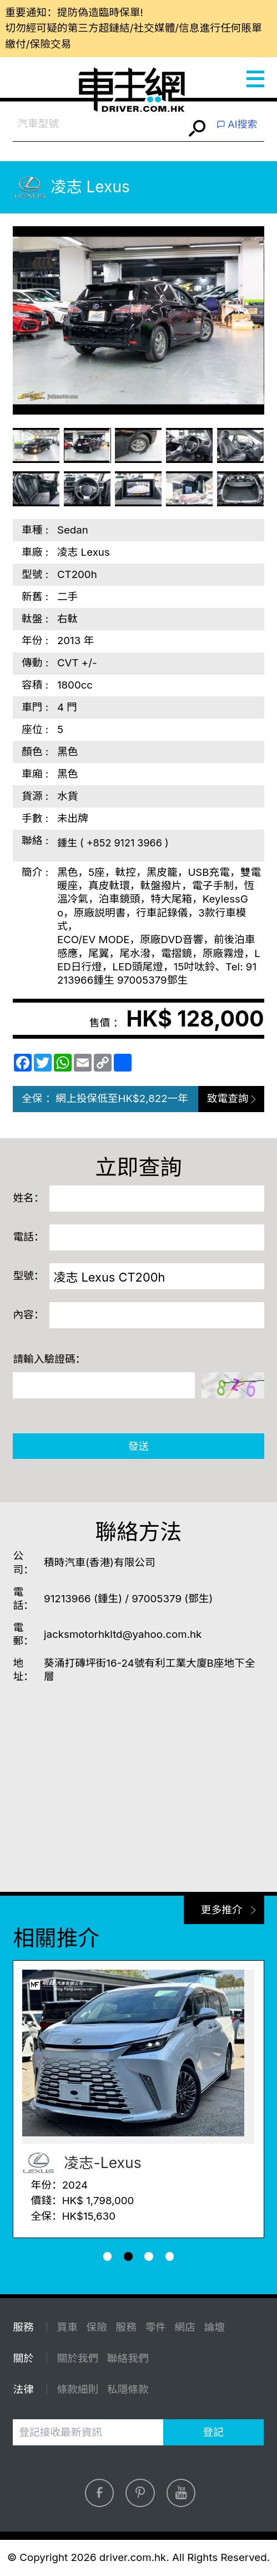  Describe the element at coordinates (222, 1910) in the screenshot. I see `更多推介` at that location.